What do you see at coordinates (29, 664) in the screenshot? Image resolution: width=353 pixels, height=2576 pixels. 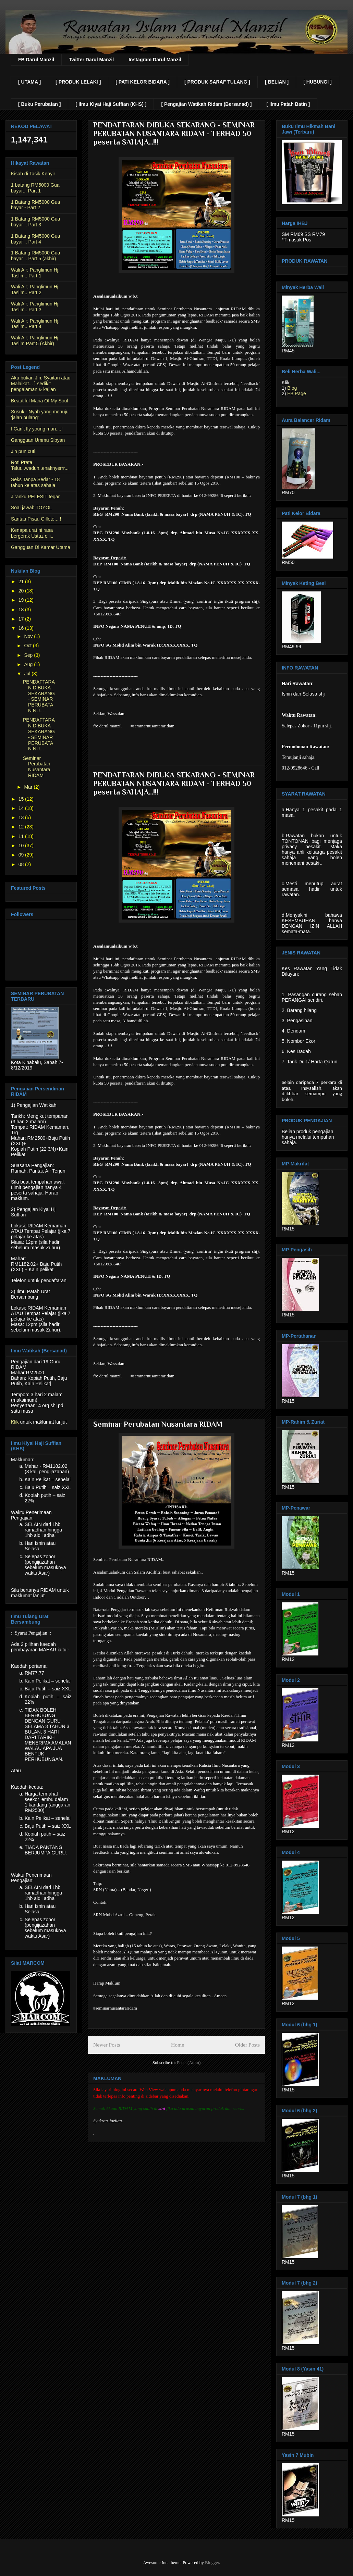 I see `Aug` at bounding box center [29, 664].